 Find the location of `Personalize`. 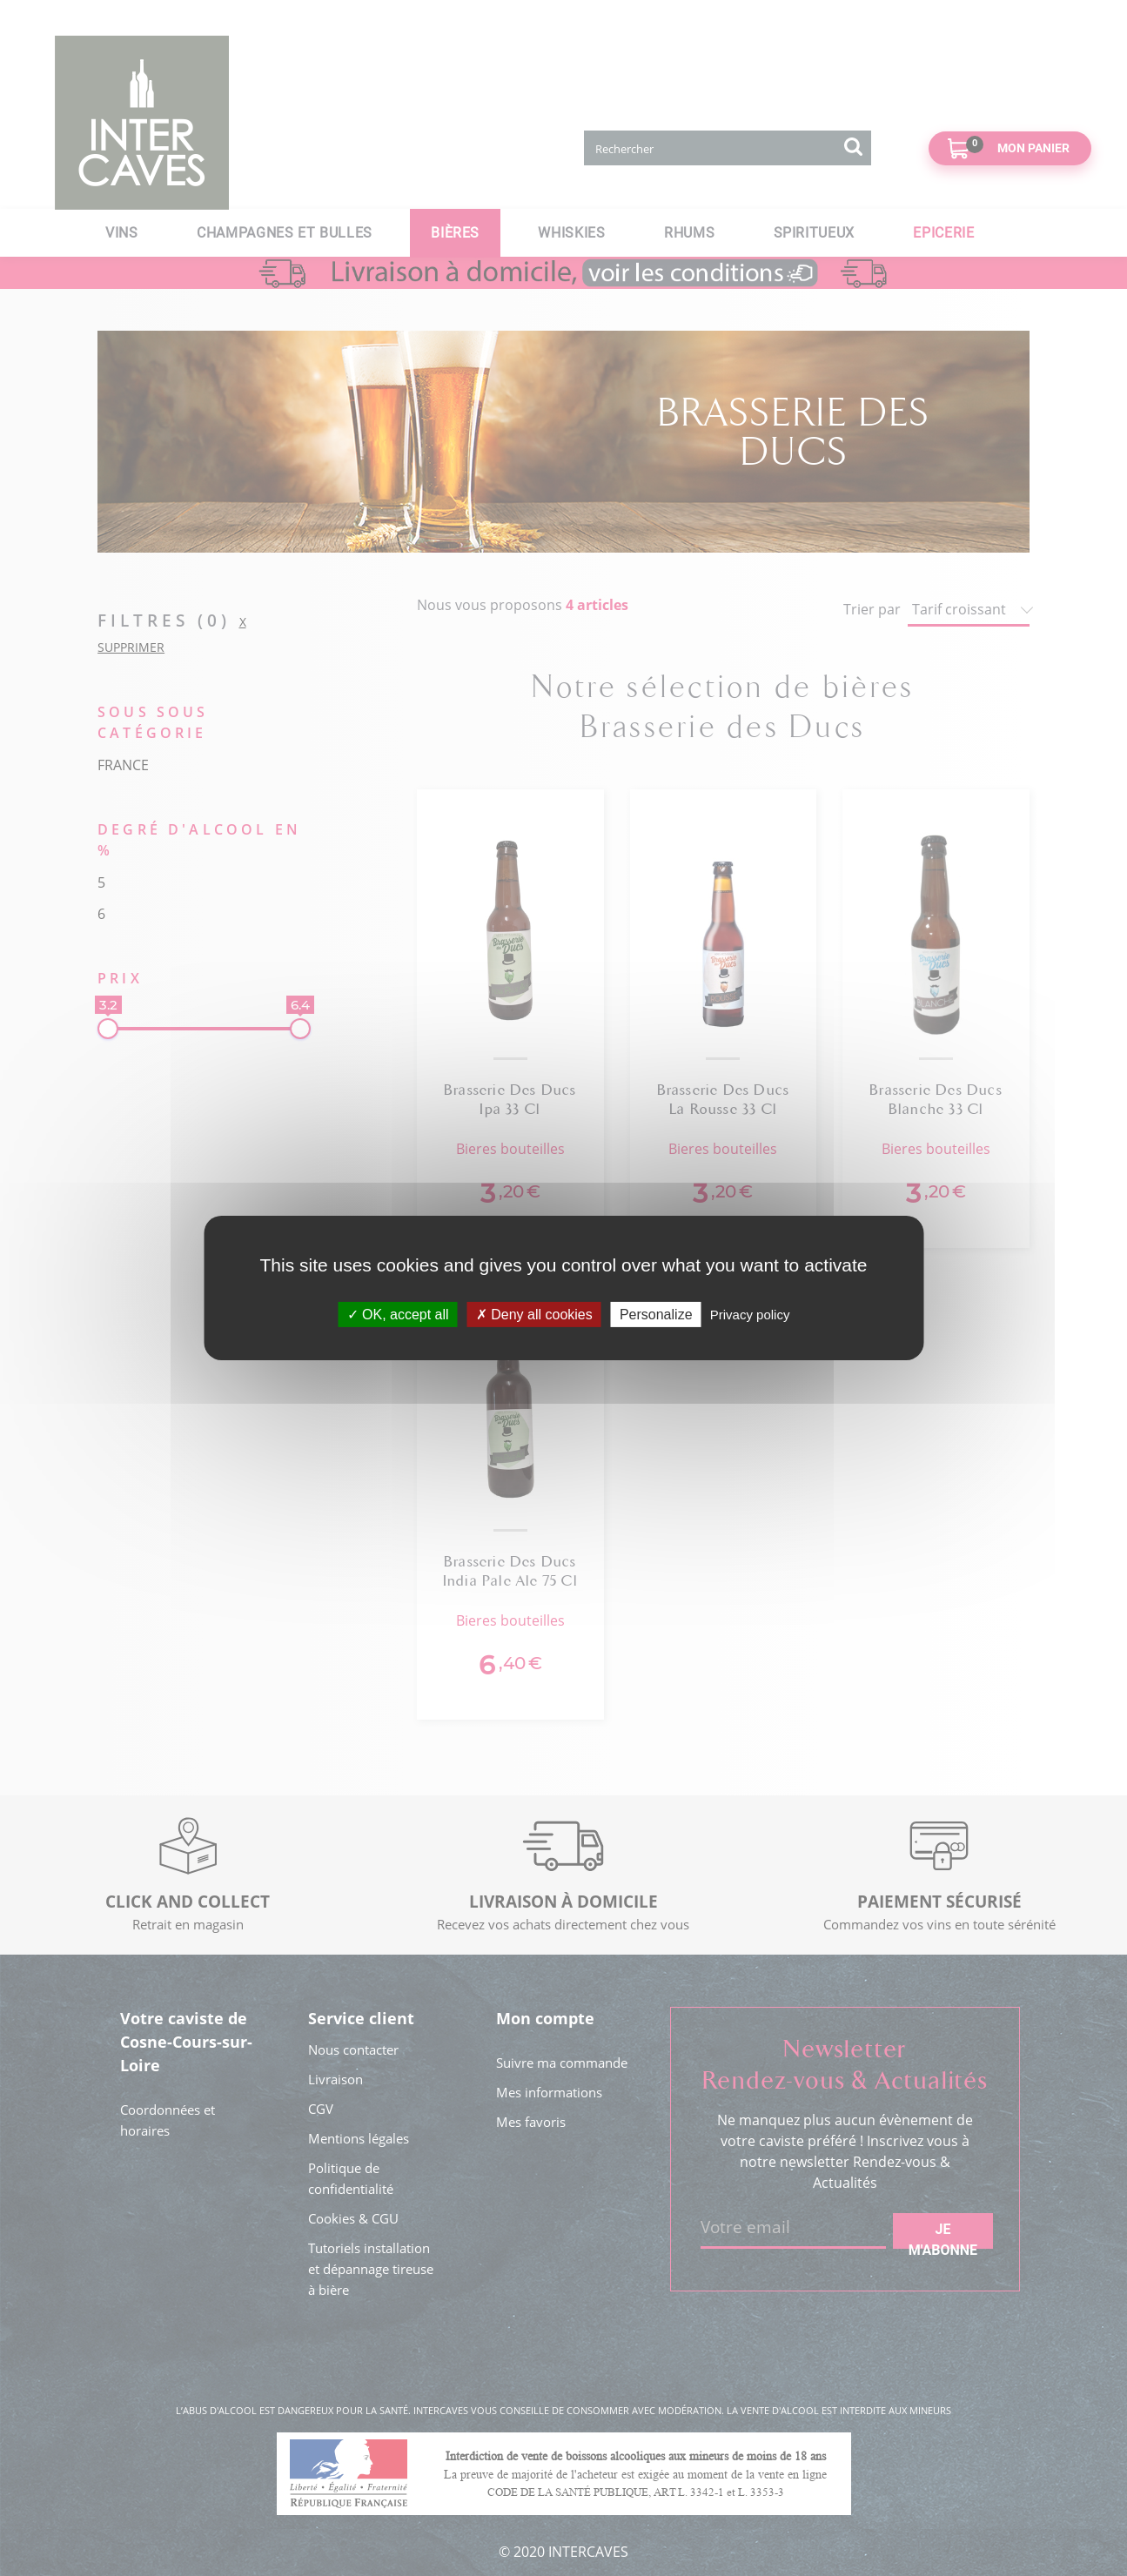

Personalize is located at coordinates (656, 1314).